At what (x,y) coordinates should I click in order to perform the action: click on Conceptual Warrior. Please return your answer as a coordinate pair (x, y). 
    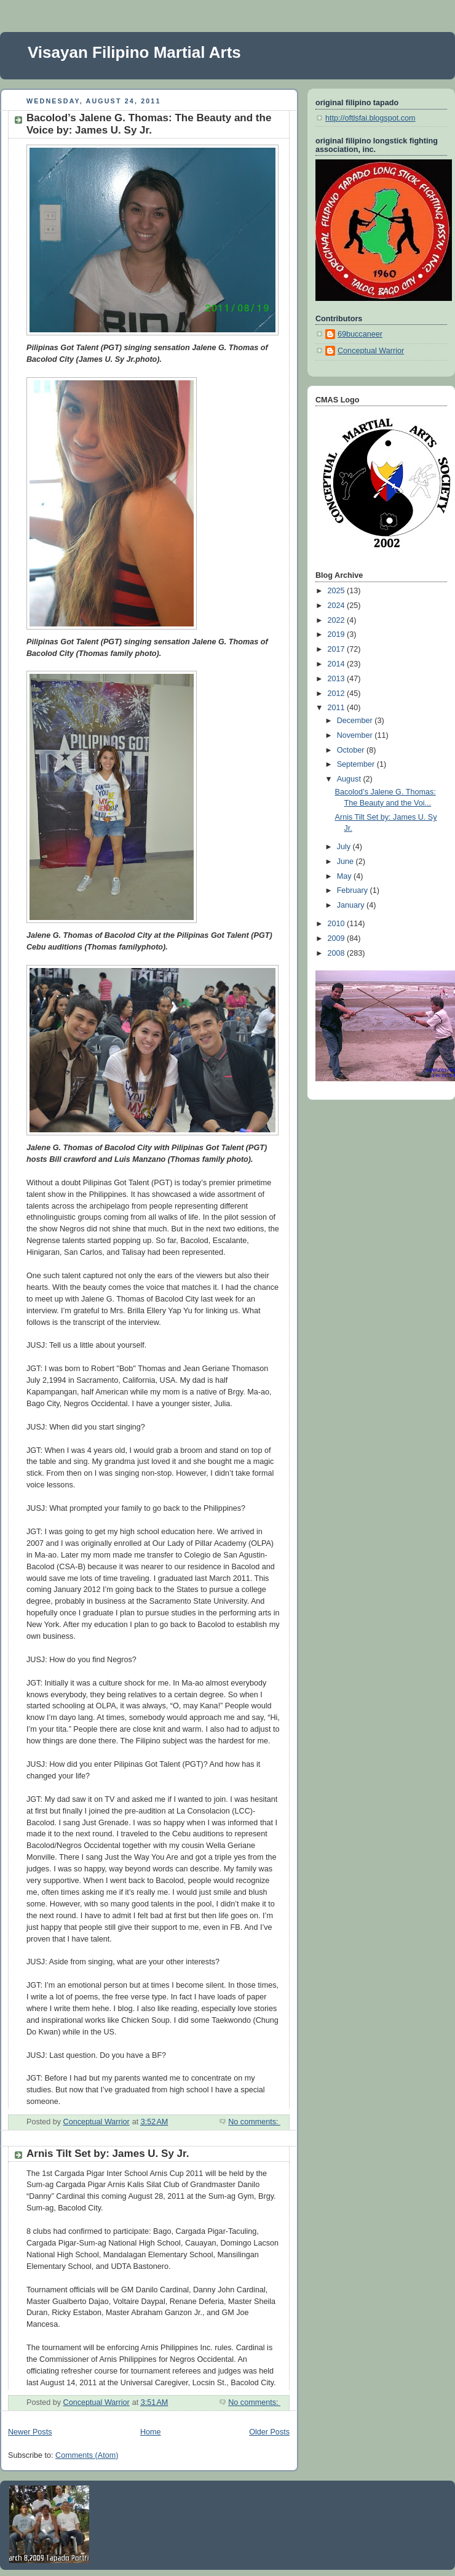
    Looking at the image, I should click on (371, 350).